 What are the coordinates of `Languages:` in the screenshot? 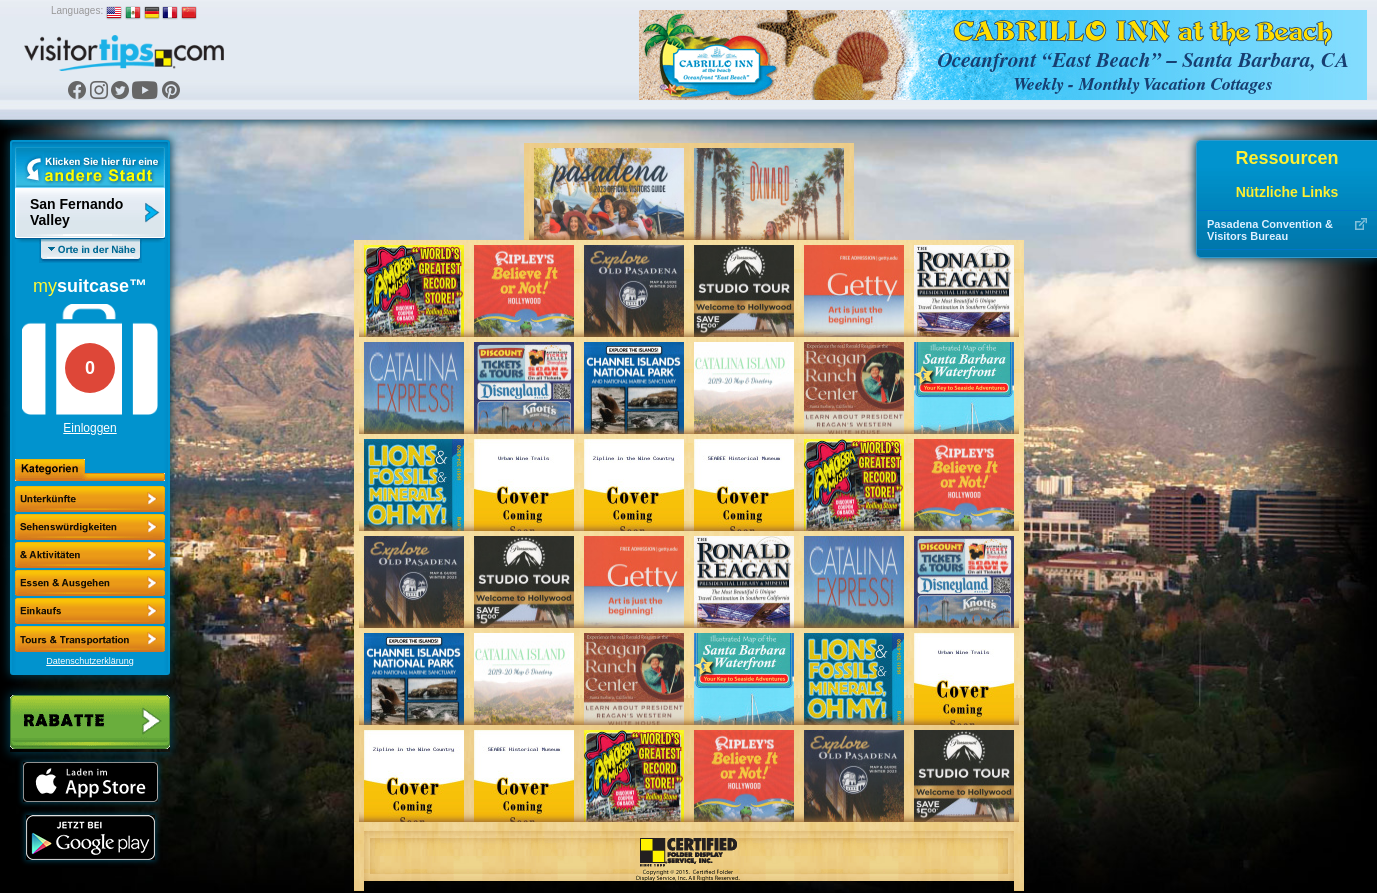 It's located at (77, 10).